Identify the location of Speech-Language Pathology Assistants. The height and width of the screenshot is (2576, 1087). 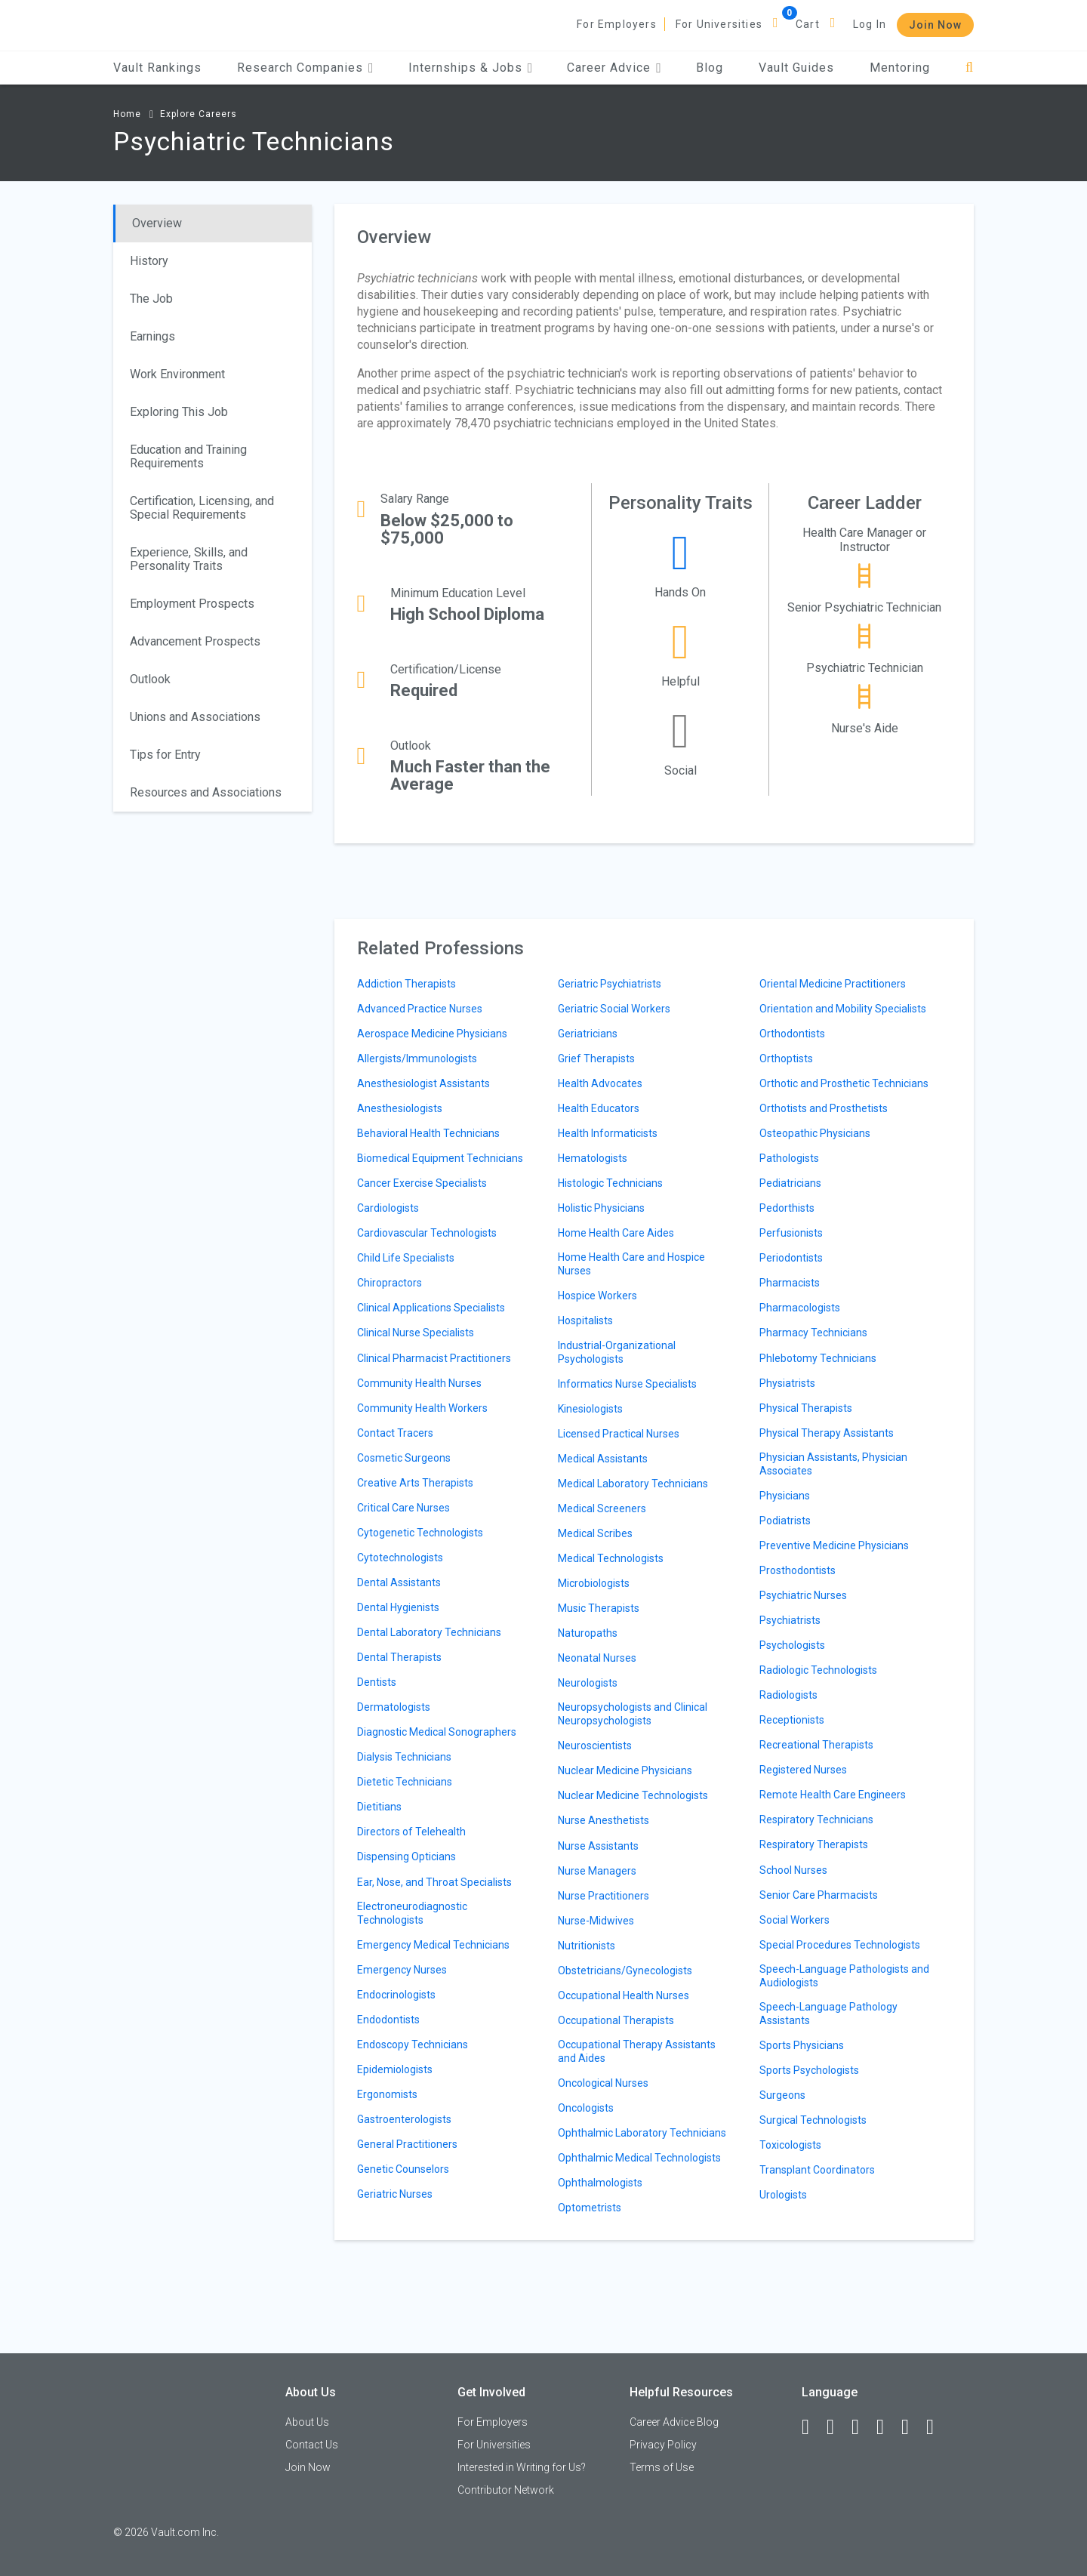
(828, 2013).